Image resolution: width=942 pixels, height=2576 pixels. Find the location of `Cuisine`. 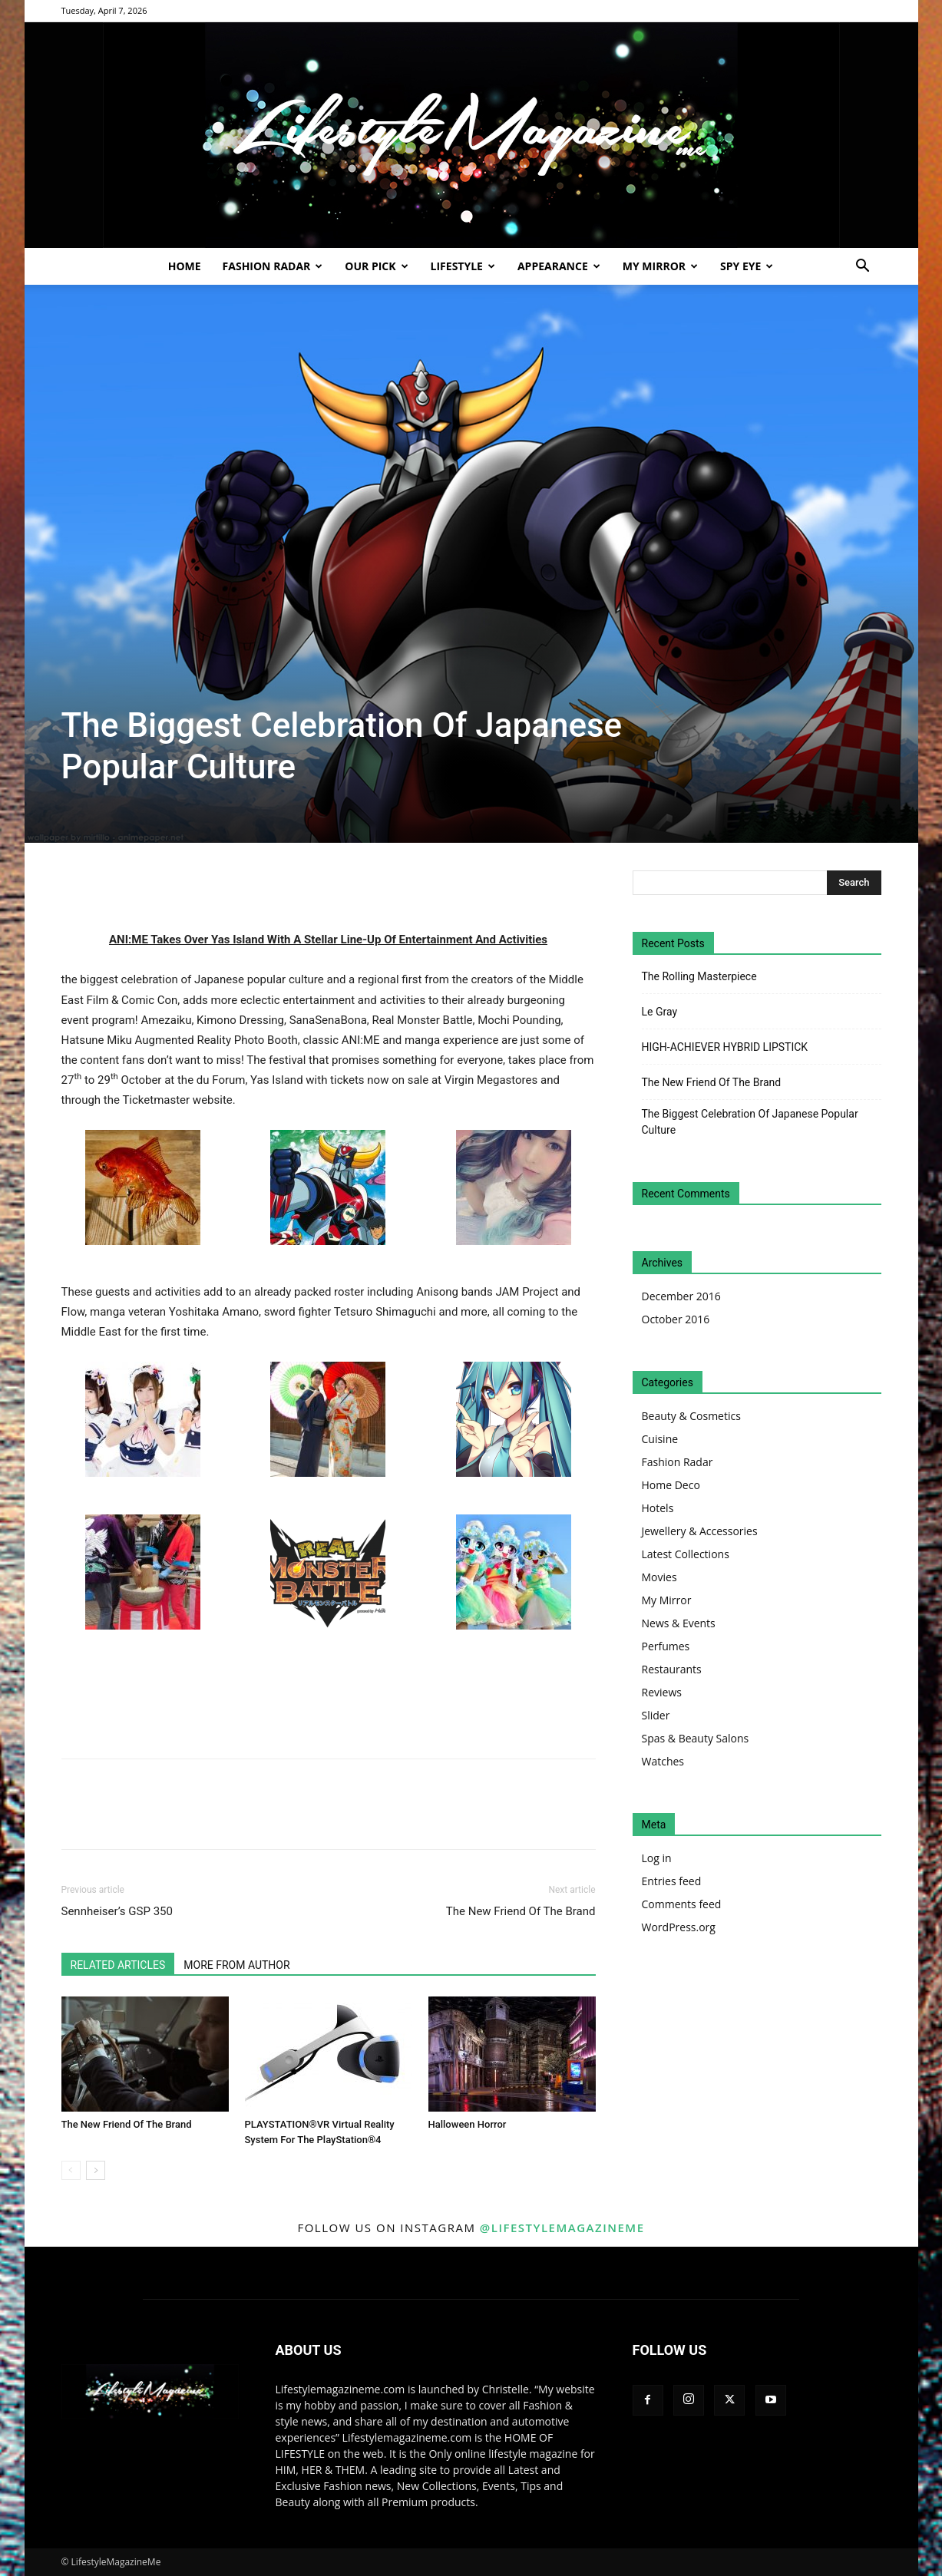

Cuisine is located at coordinates (660, 1439).